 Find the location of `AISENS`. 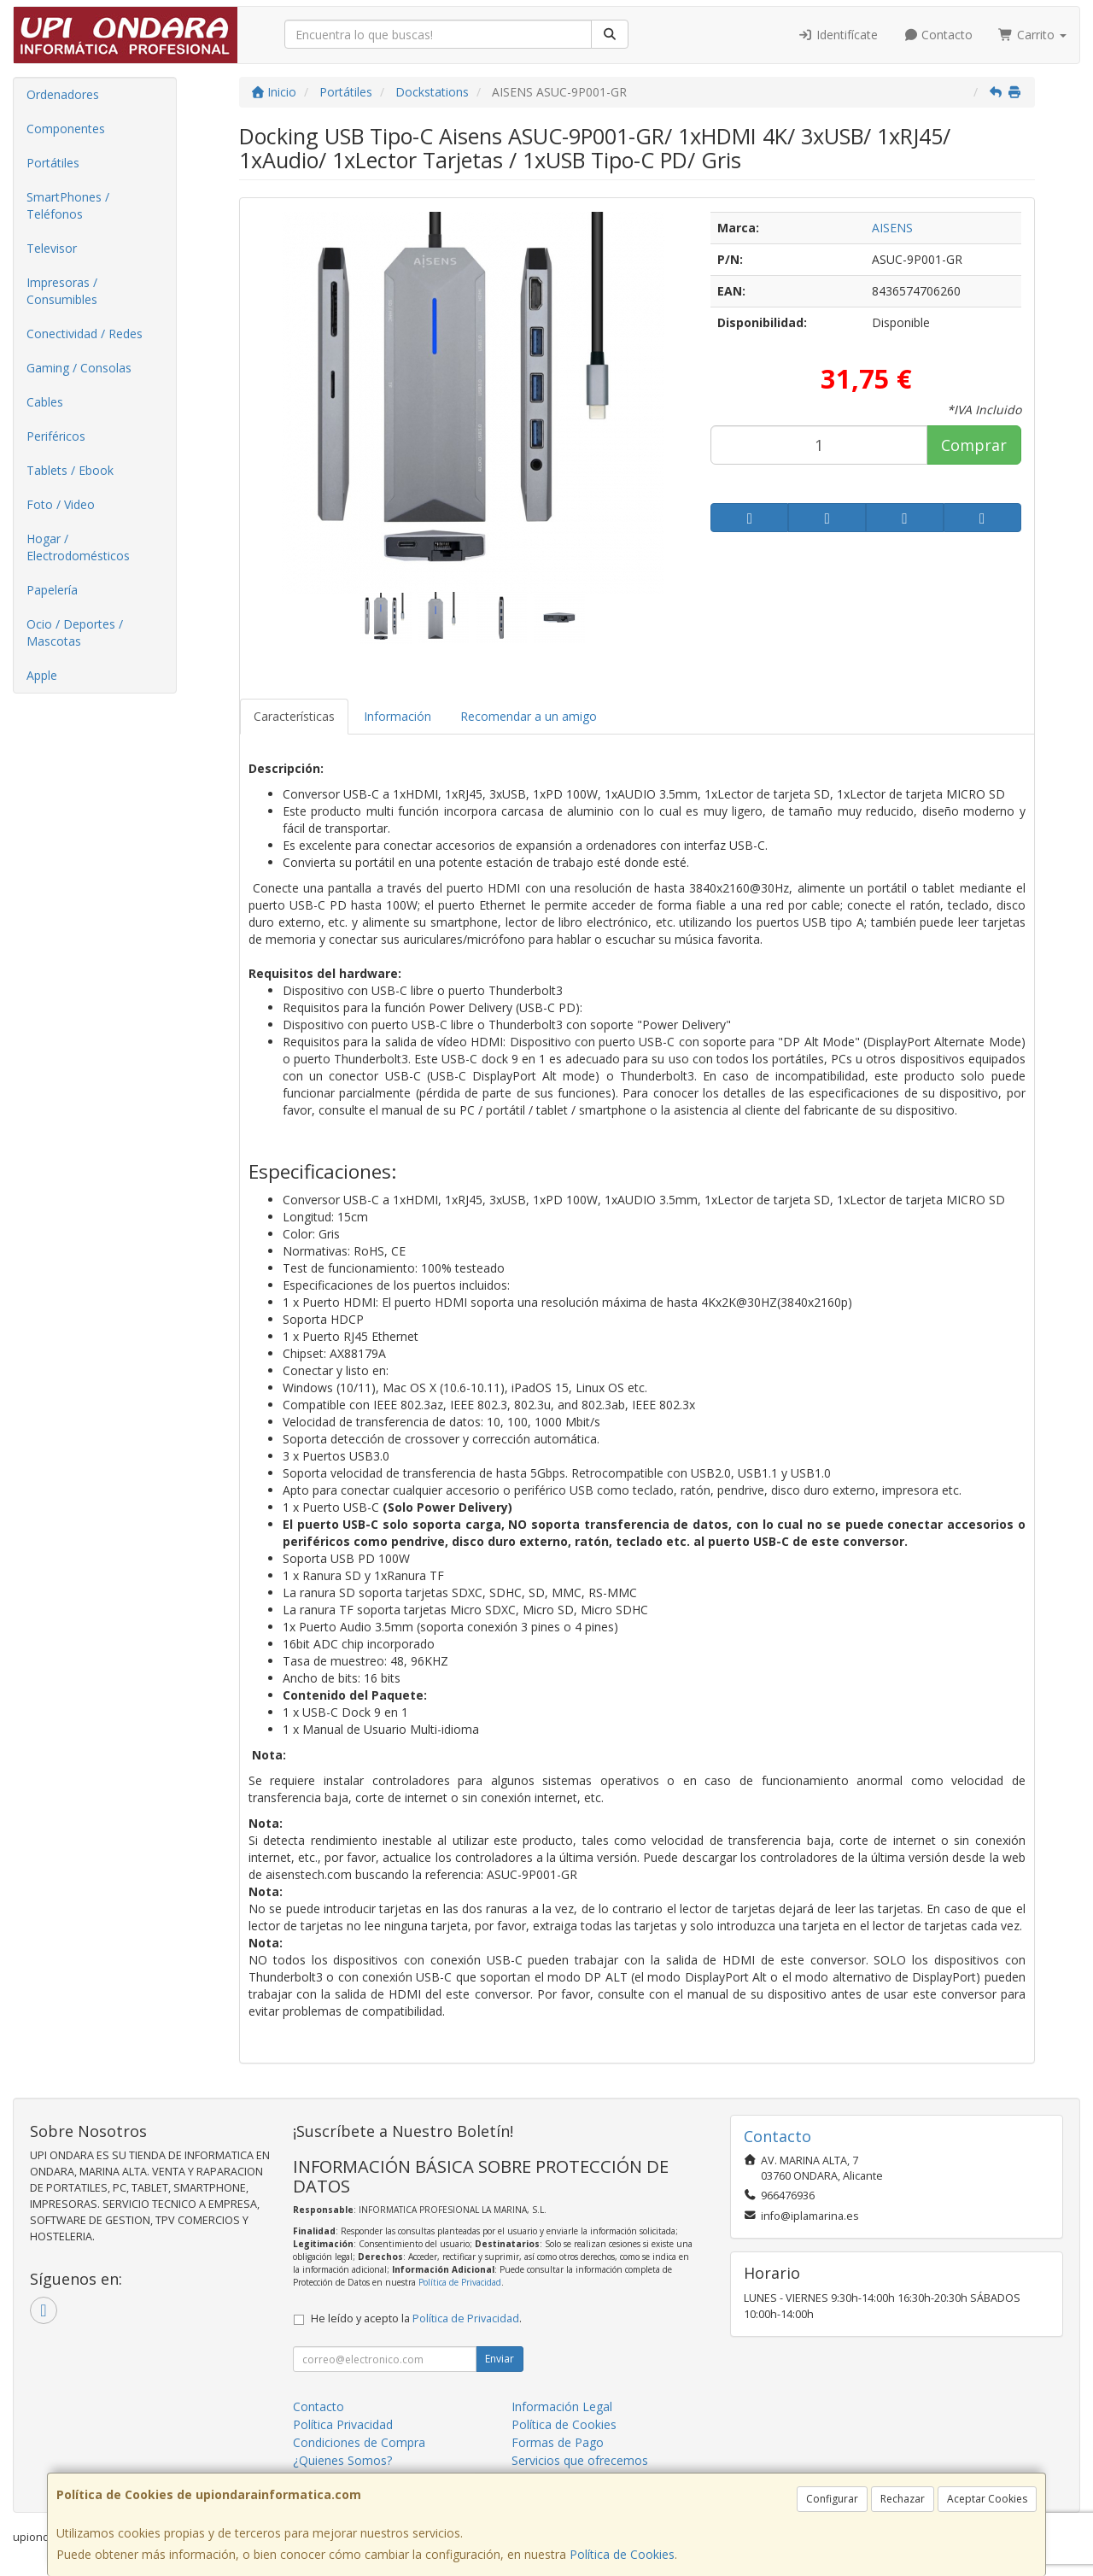

AISENS is located at coordinates (892, 228).